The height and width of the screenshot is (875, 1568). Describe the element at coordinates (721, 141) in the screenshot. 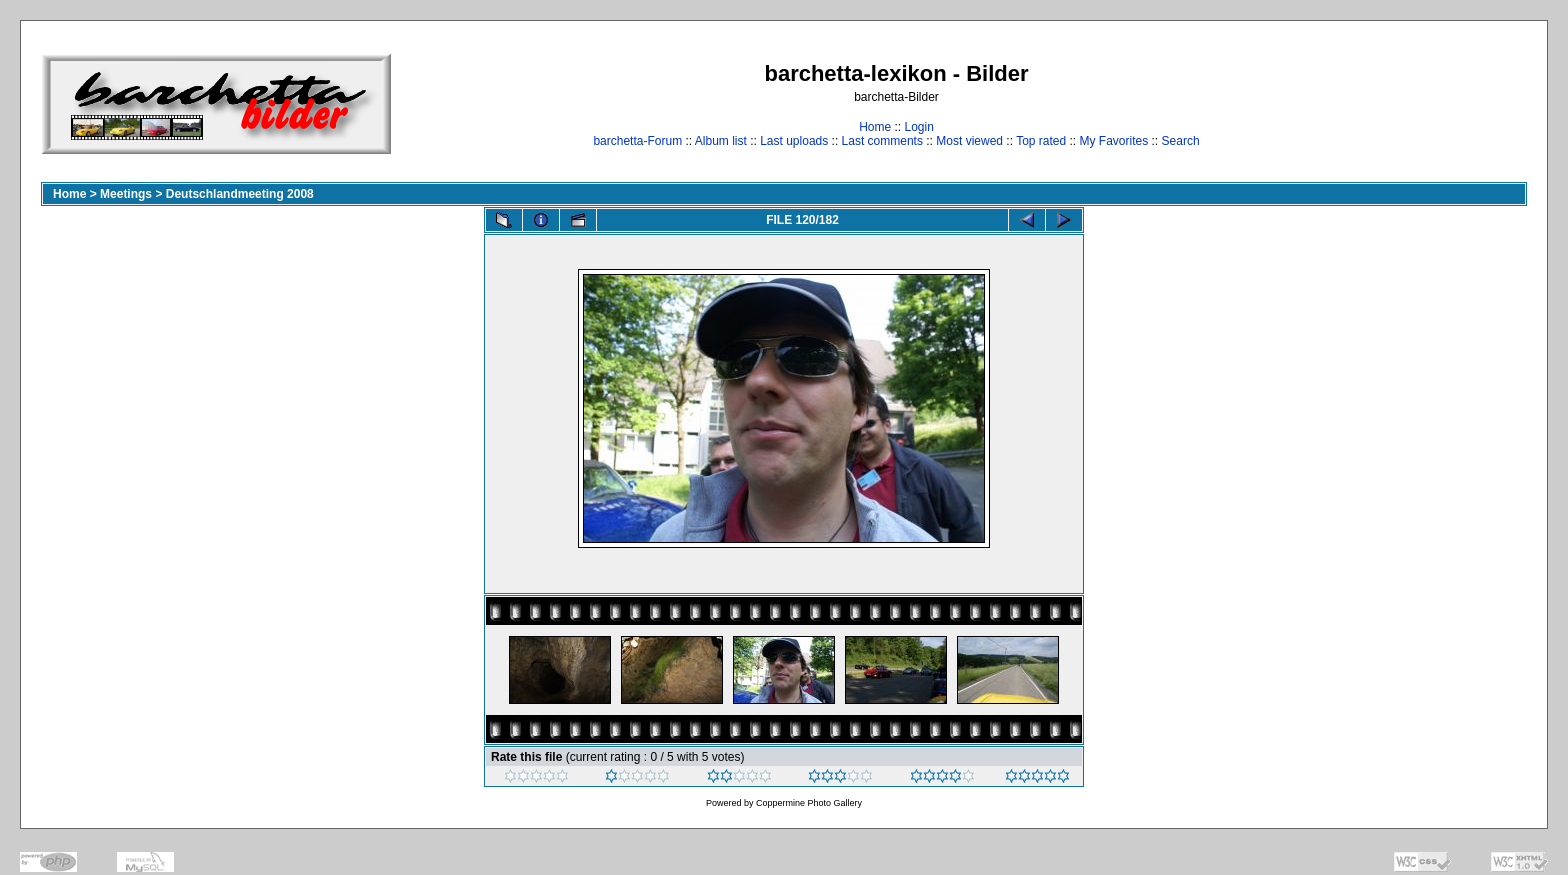

I see `Album list` at that location.